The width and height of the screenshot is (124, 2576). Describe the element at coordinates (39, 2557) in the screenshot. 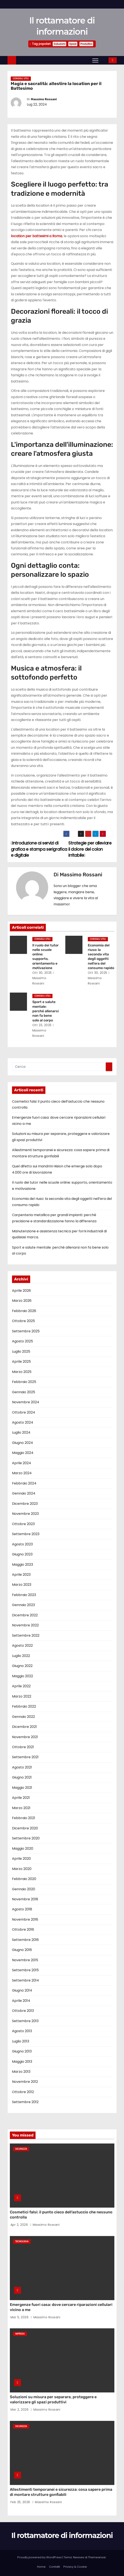

I see `Proudly powered by WordPress` at that location.